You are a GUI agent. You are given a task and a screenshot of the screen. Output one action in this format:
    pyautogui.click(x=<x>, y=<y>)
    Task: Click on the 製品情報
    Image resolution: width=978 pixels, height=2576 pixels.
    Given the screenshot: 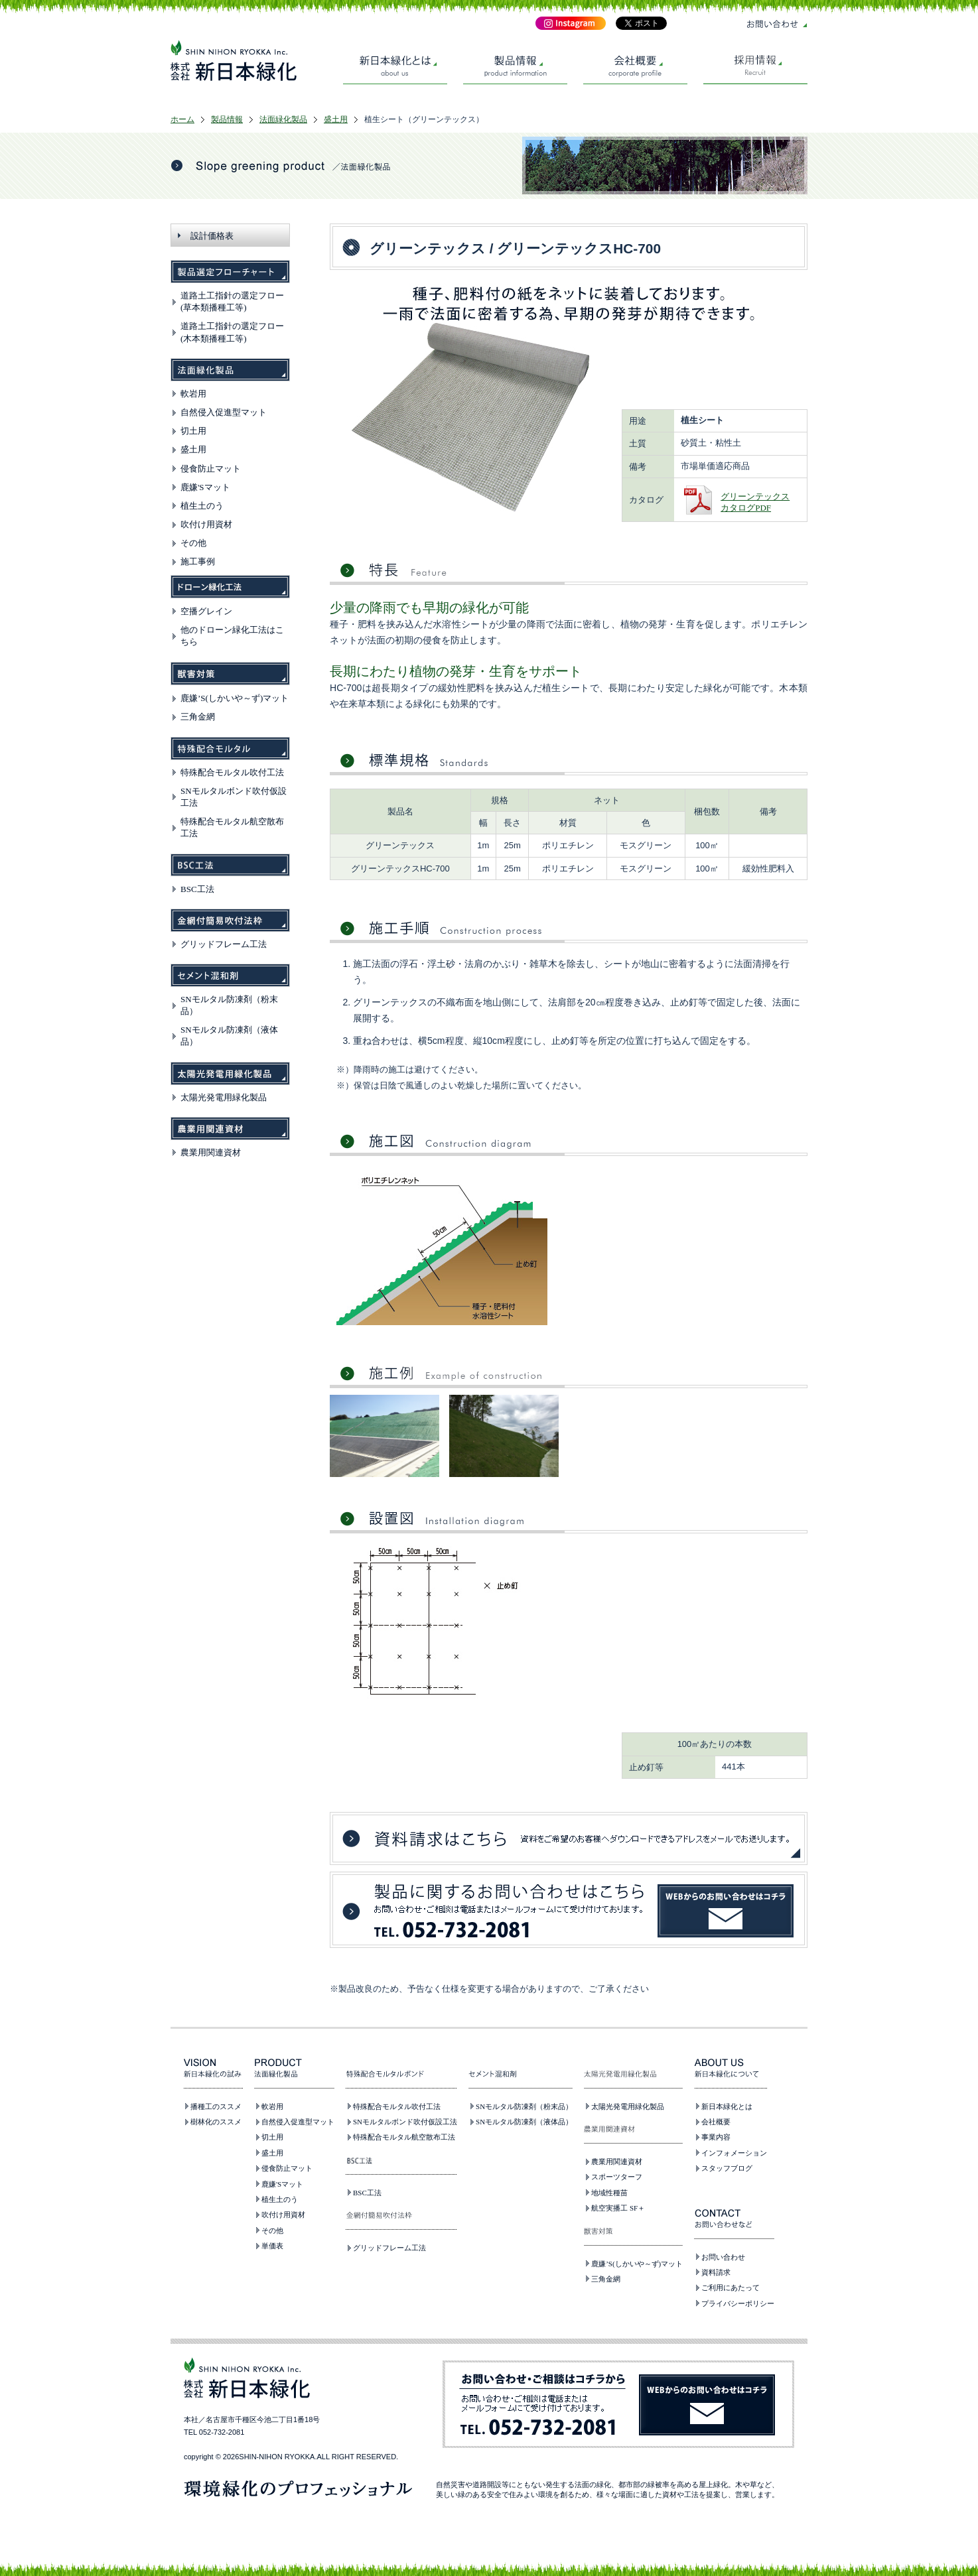 What is the action you would take?
    pyautogui.click(x=227, y=119)
    